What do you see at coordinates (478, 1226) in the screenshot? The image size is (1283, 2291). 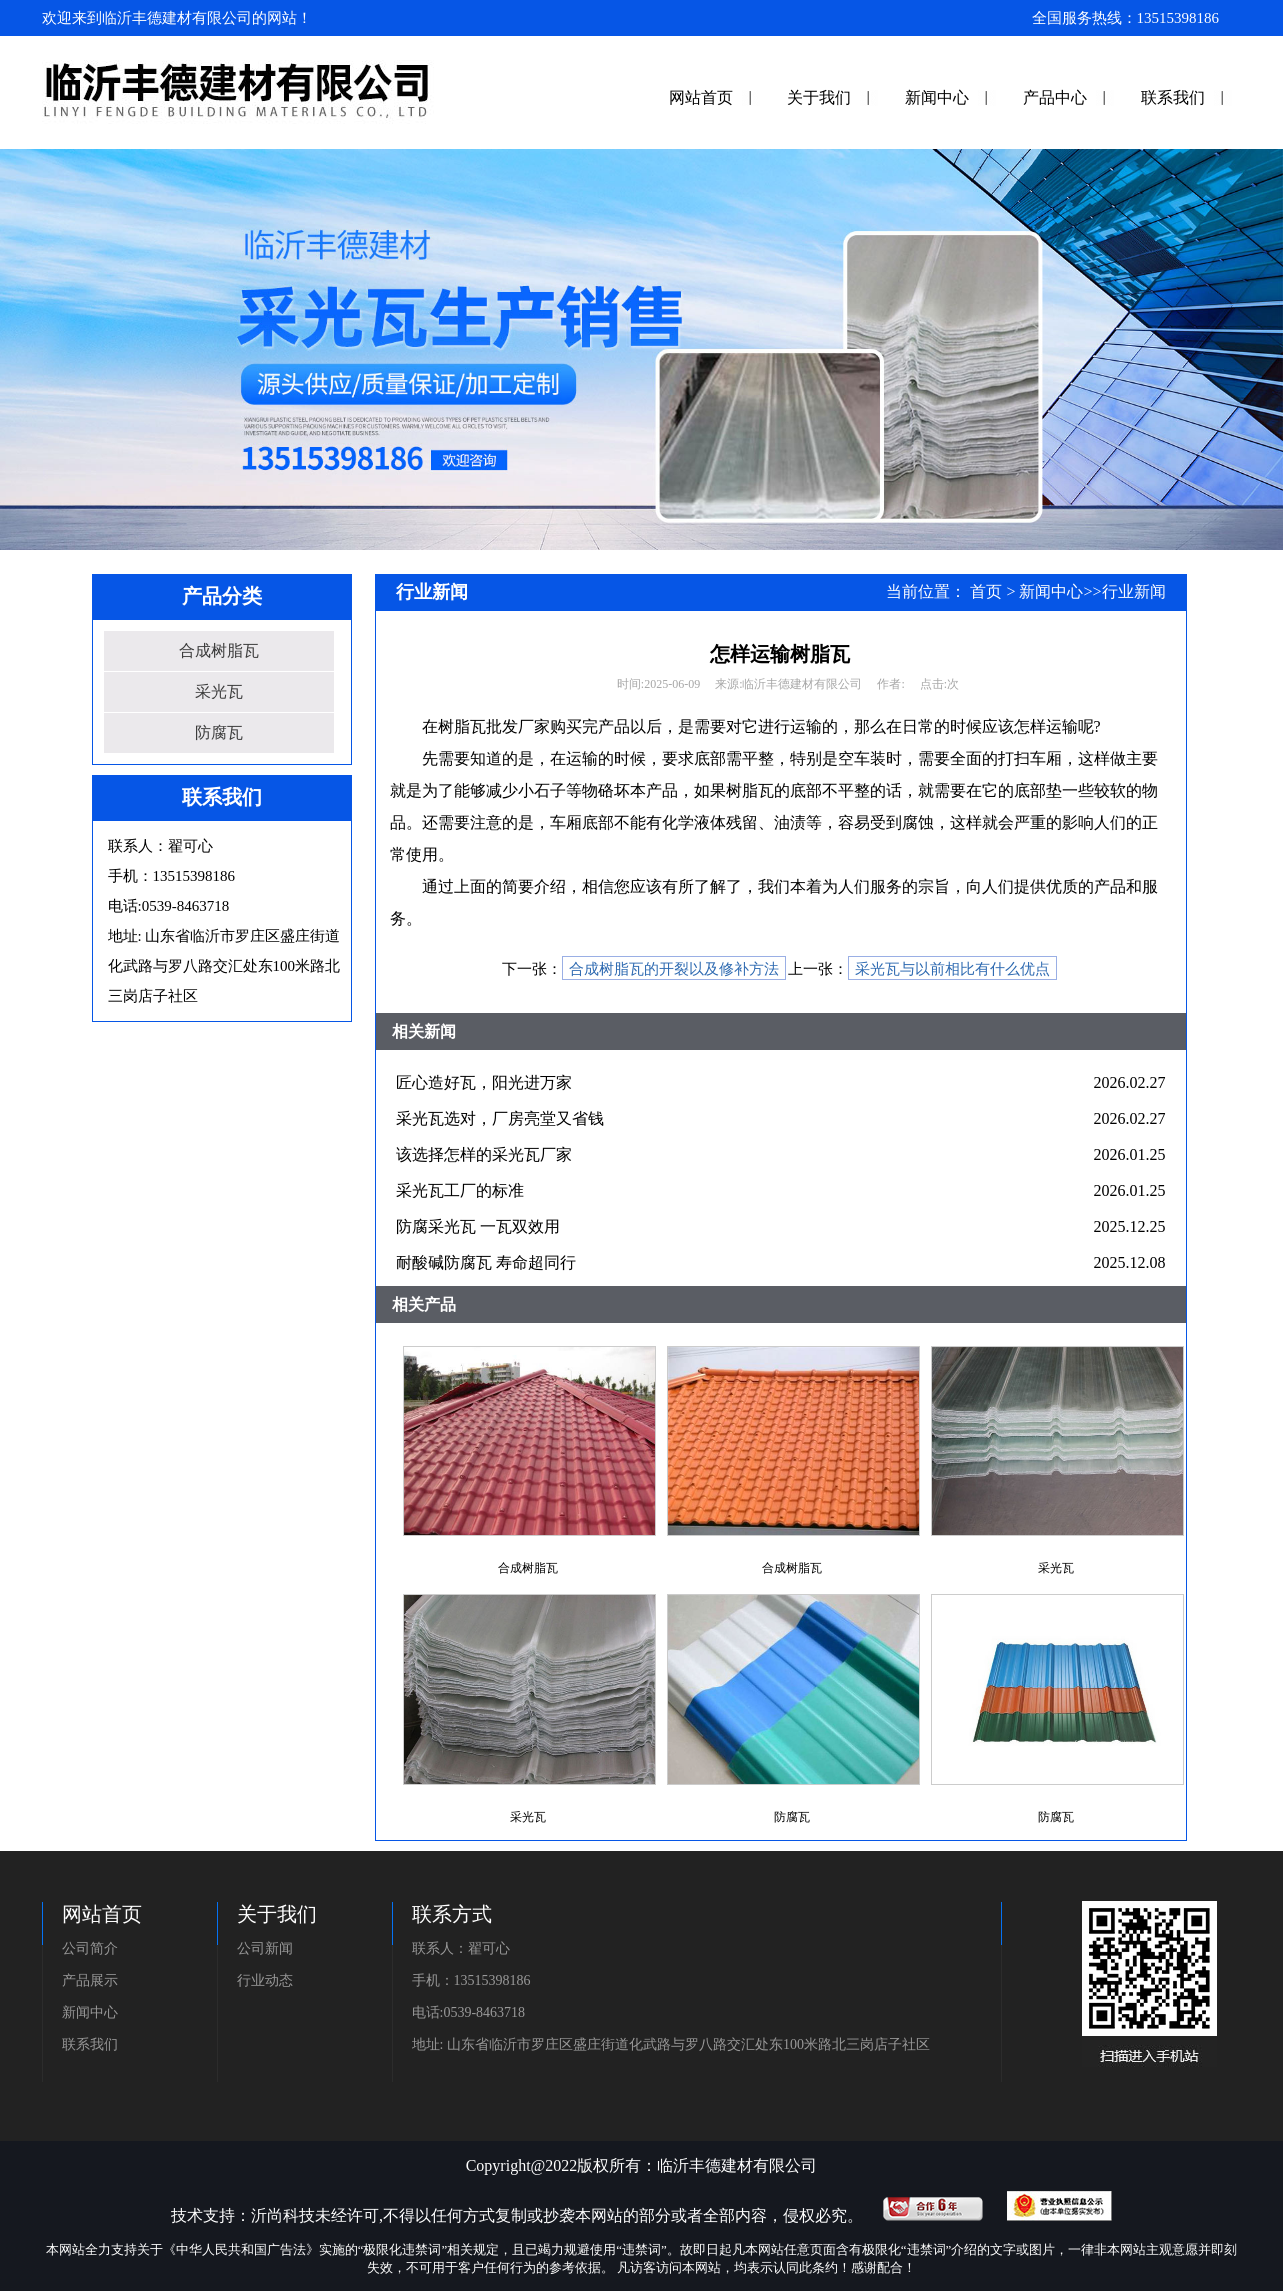 I see `防腐采光瓦 一瓦双效用` at bounding box center [478, 1226].